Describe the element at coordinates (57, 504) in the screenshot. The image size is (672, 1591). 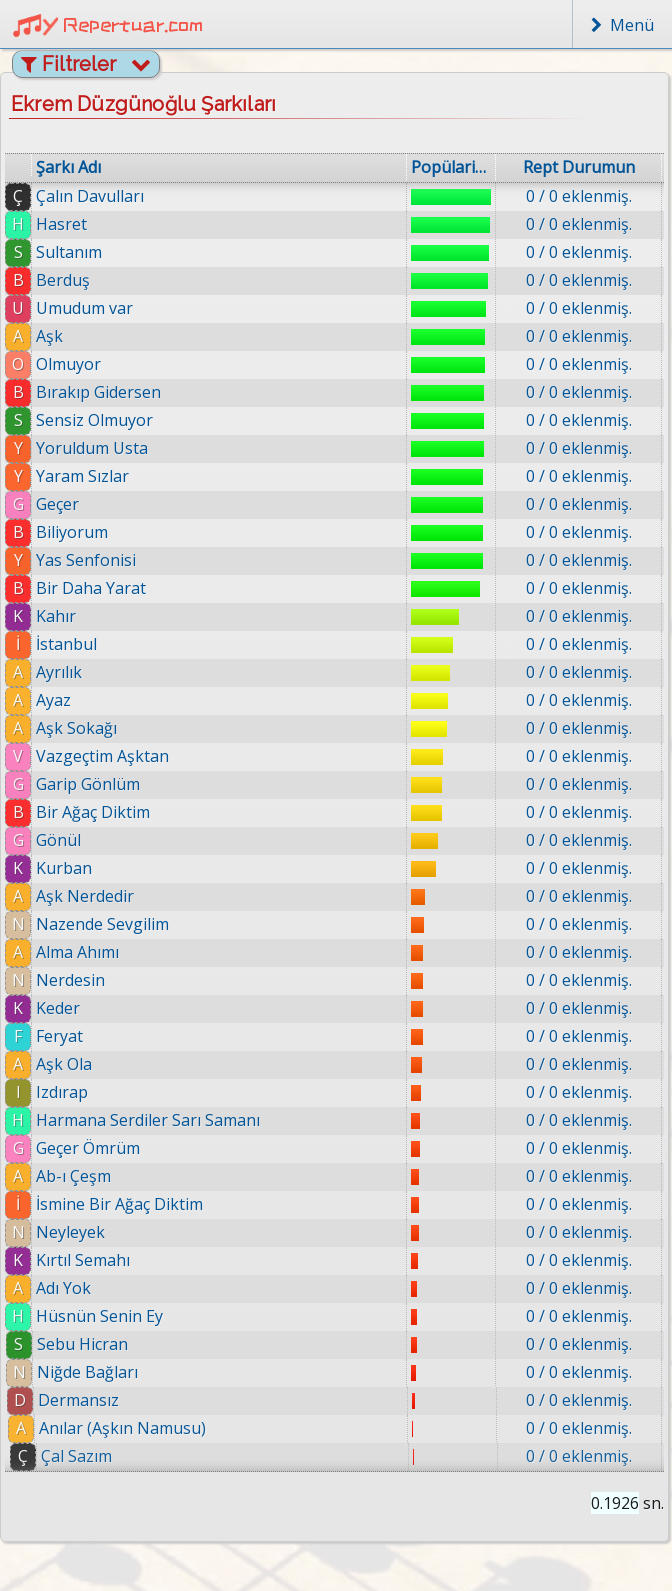
I see `Geçer` at that location.